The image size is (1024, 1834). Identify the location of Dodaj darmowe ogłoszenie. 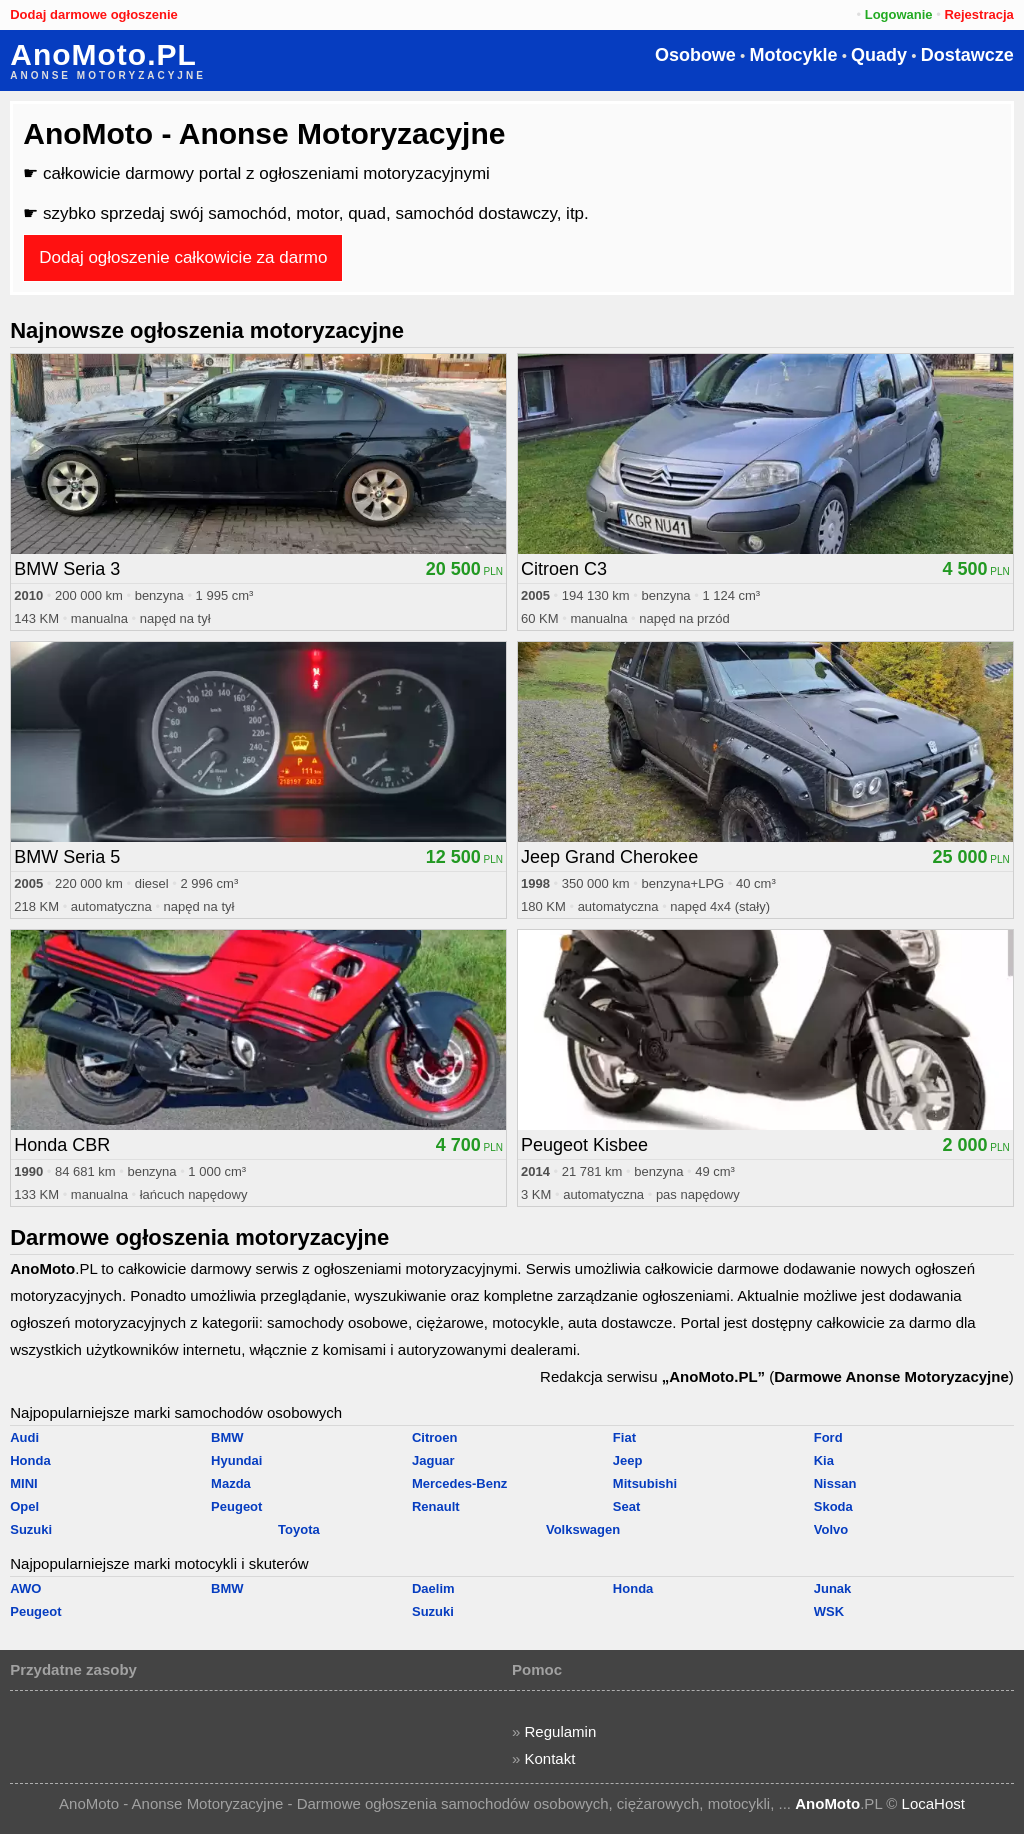
(94, 14).